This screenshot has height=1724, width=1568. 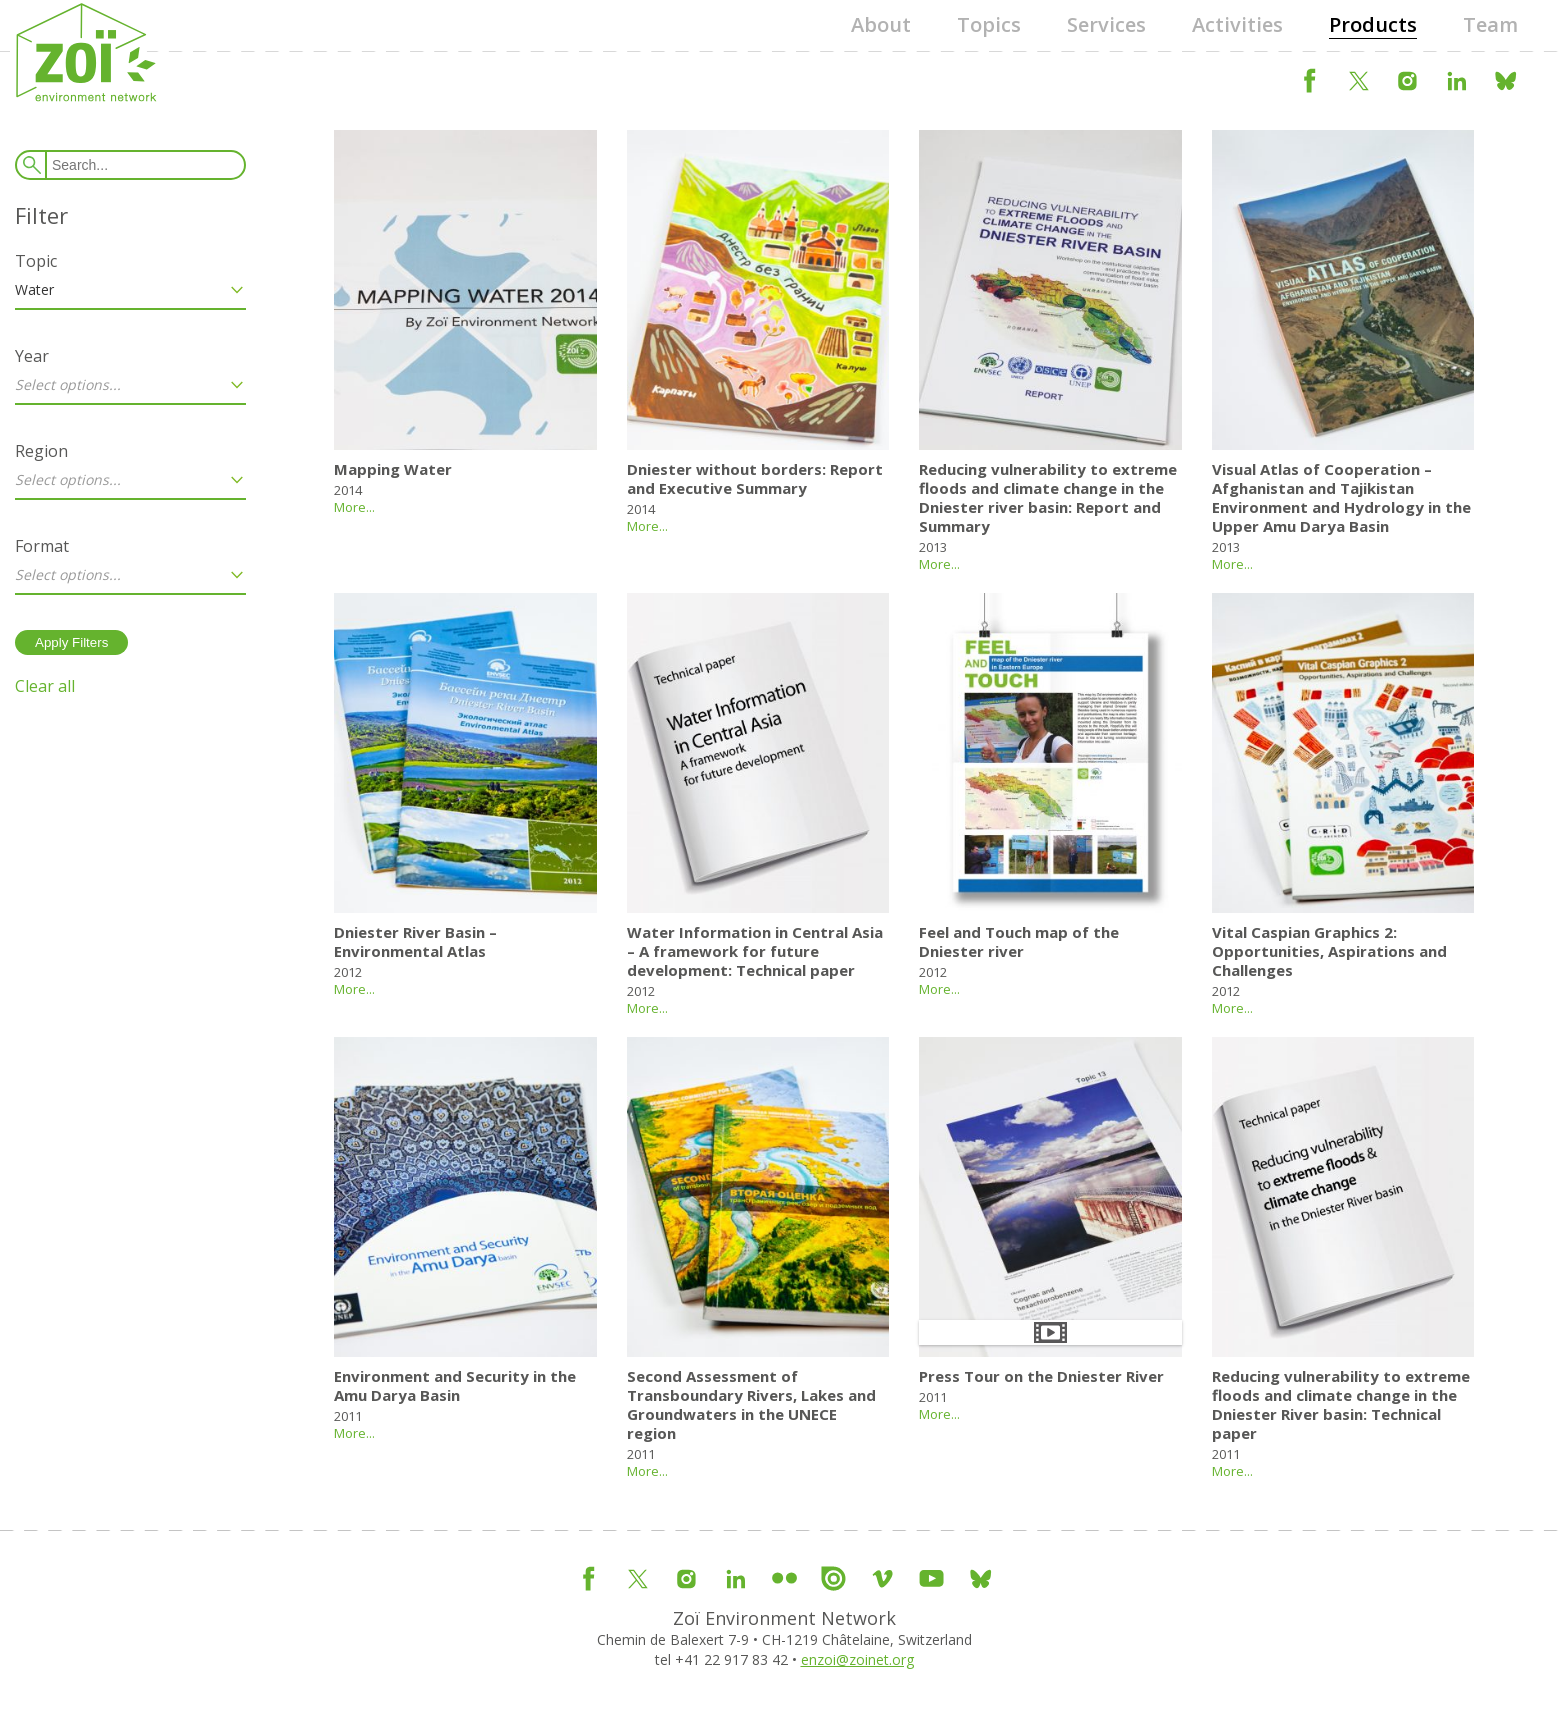 What do you see at coordinates (1106, 24) in the screenshot?
I see `Services` at bounding box center [1106, 24].